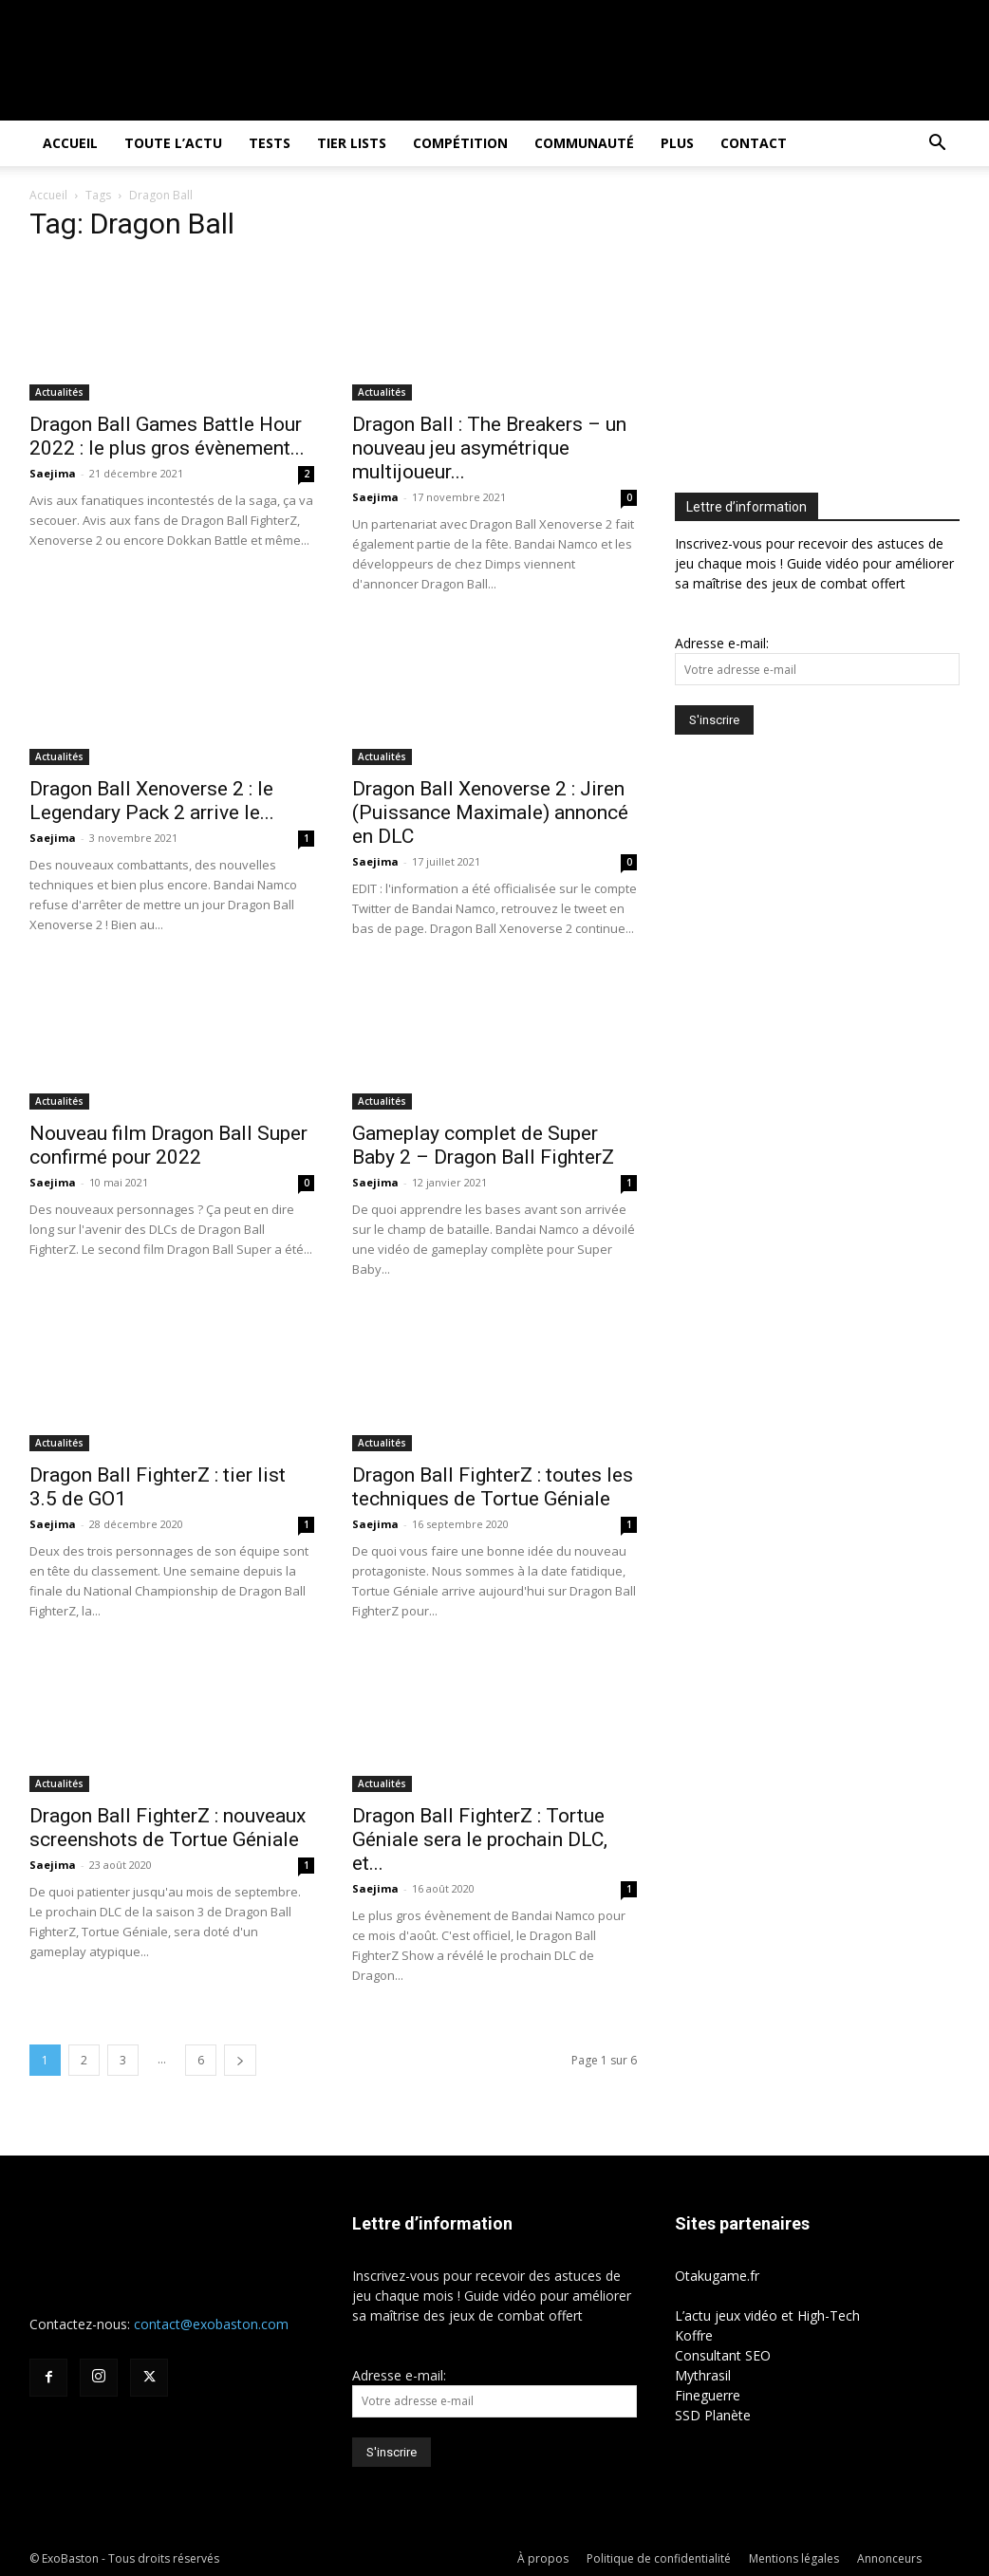 Image resolution: width=989 pixels, height=2576 pixels. I want to click on [button], so click(937, 145).